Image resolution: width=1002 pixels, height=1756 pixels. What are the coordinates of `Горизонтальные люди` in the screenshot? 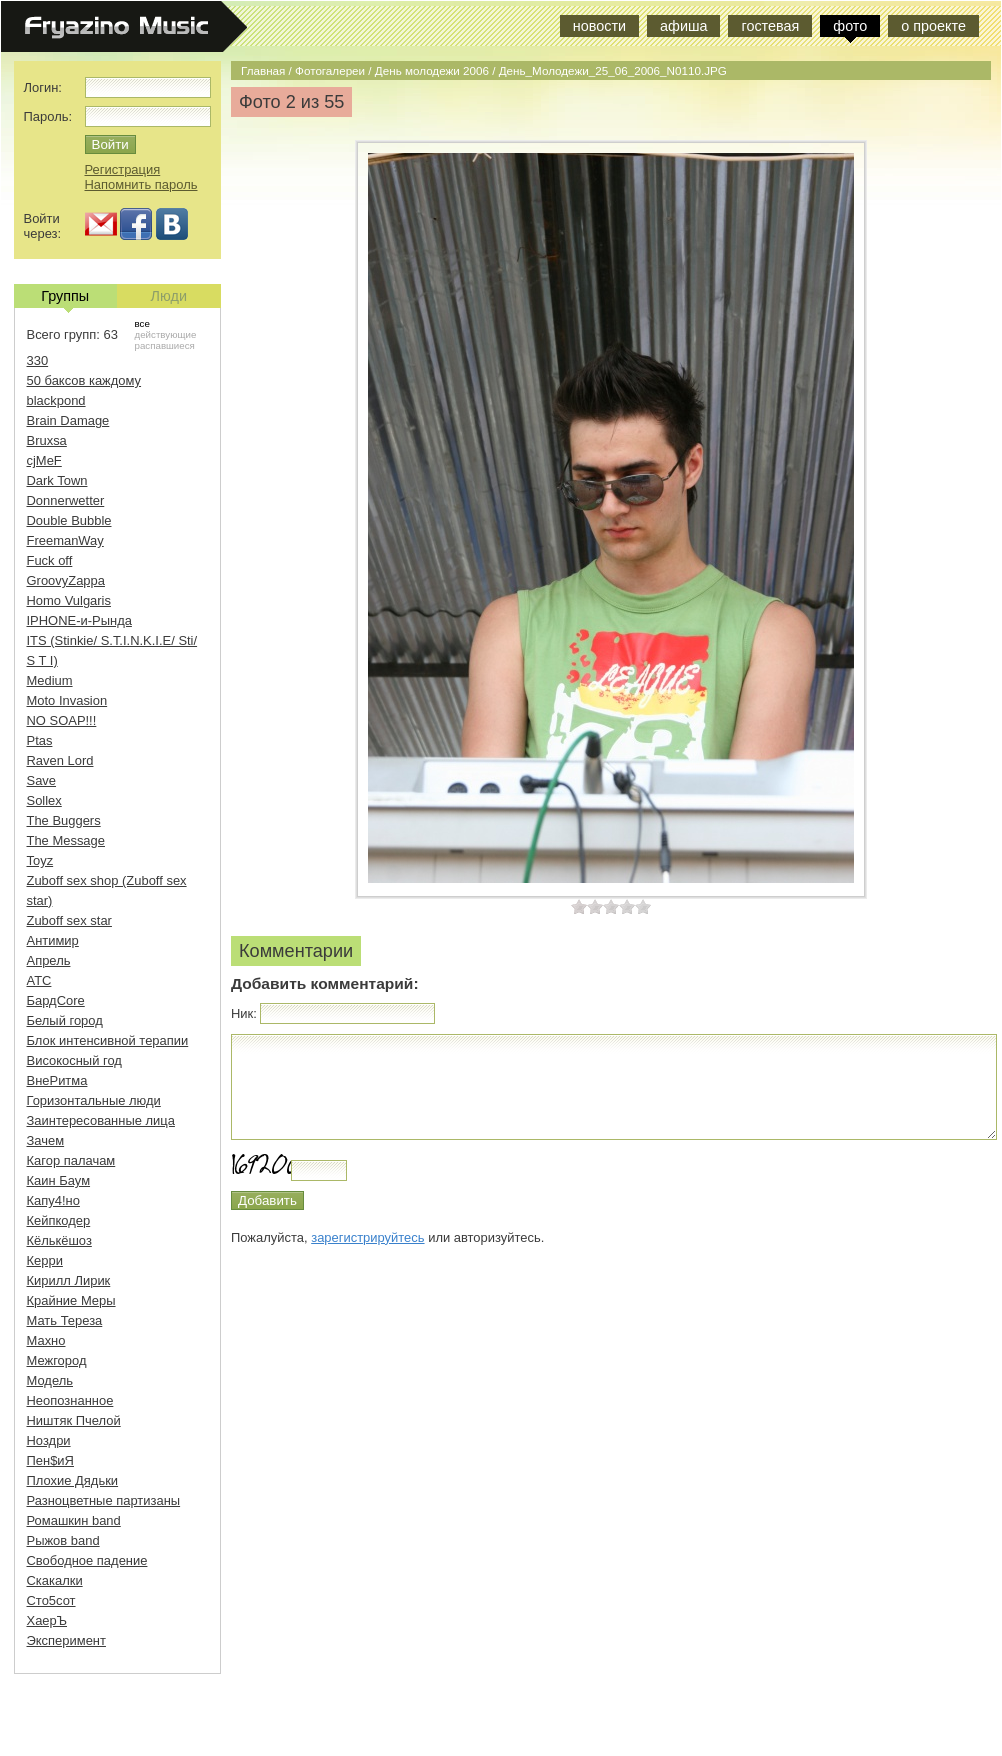 It's located at (94, 1100).